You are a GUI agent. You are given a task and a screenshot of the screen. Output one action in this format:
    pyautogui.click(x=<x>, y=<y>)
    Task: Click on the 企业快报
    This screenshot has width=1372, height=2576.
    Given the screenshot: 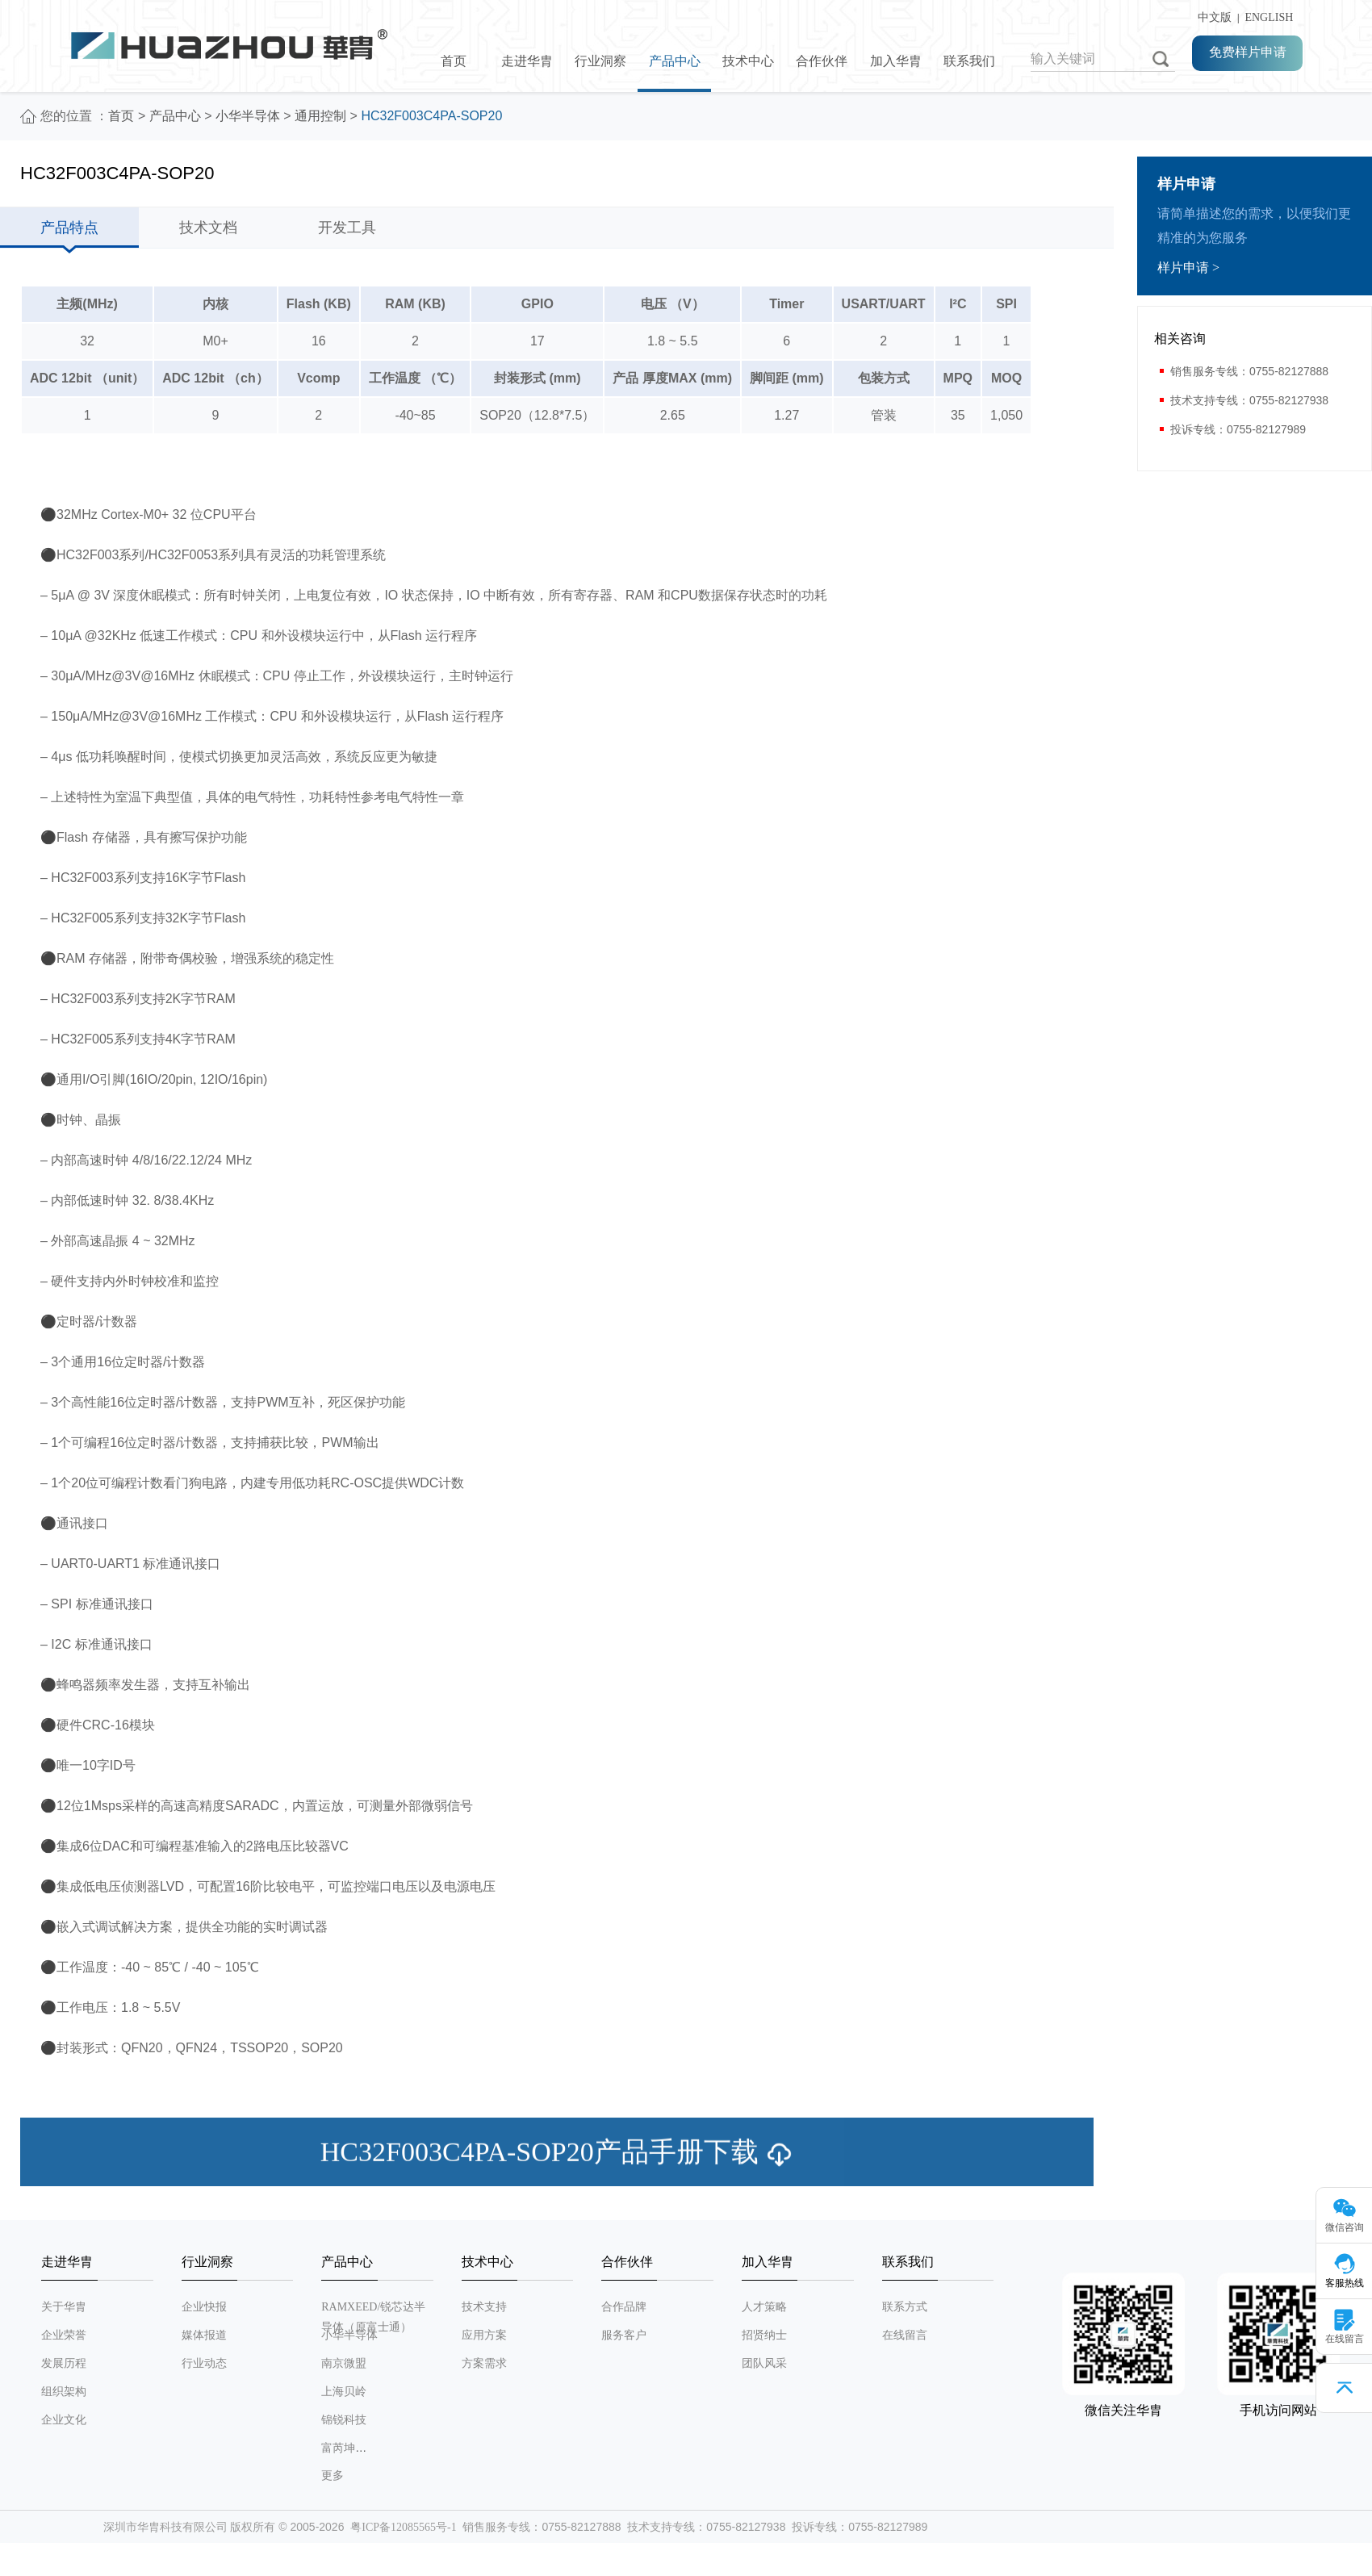 What is the action you would take?
    pyautogui.click(x=204, y=2307)
    